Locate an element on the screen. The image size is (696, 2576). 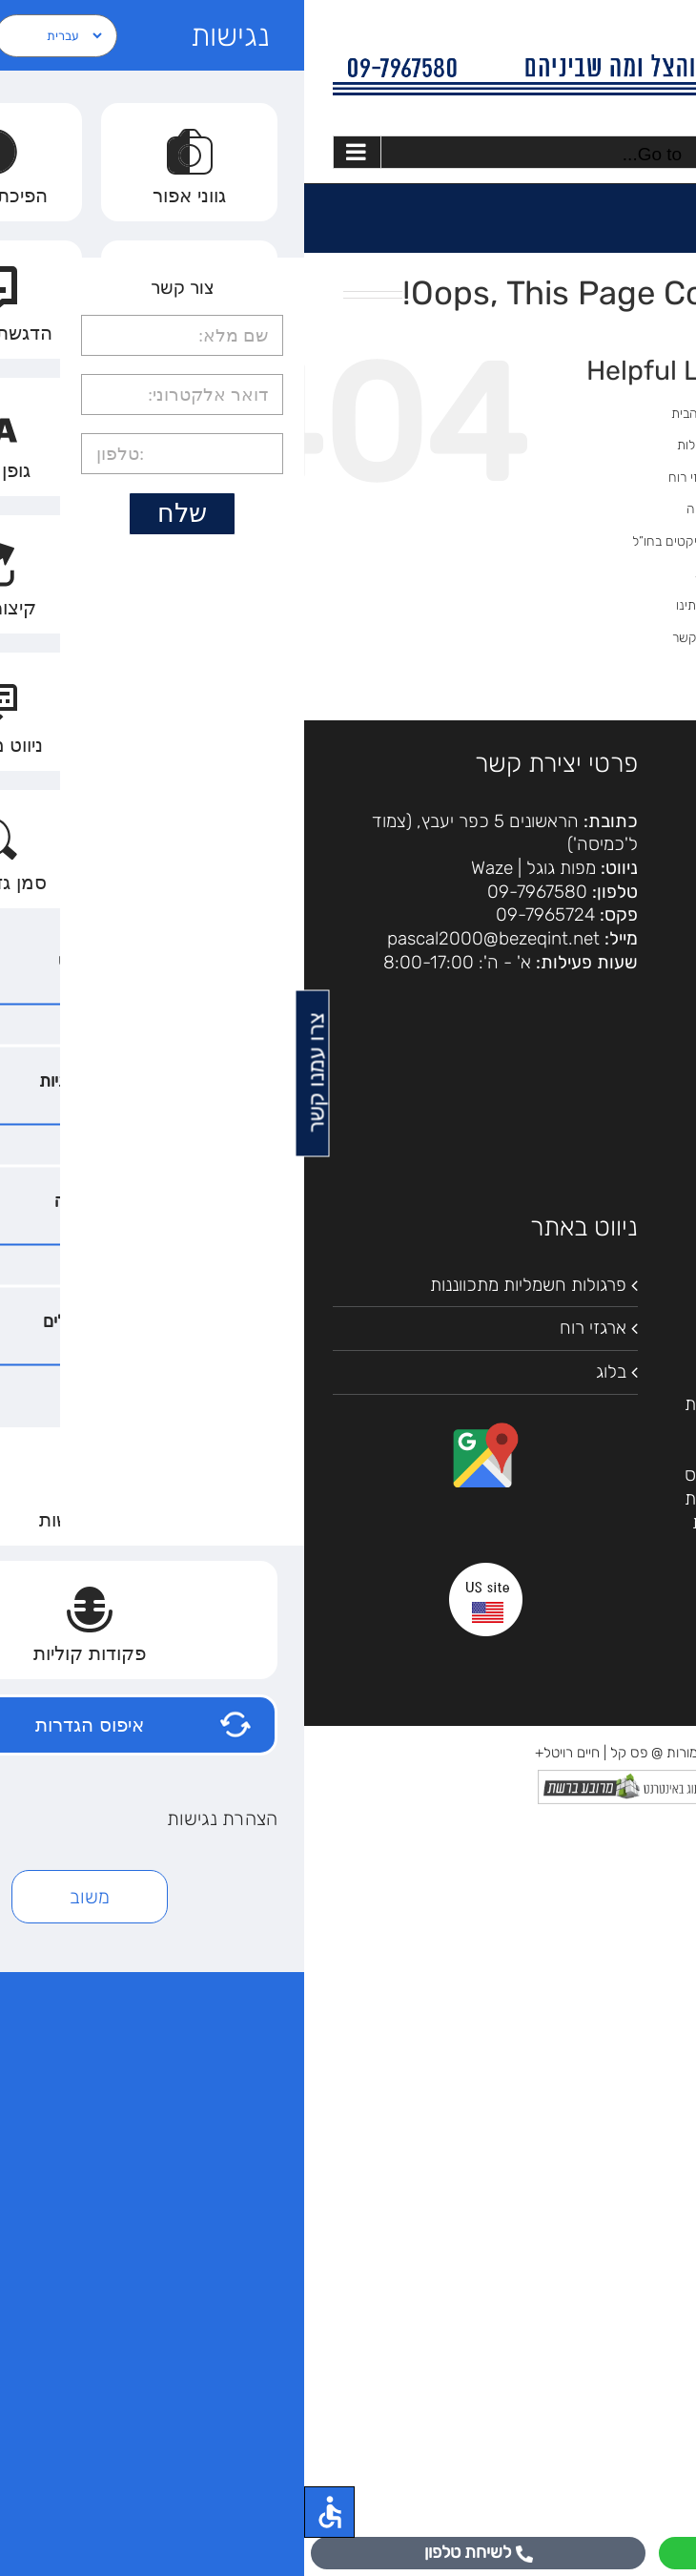
מפות גוגל is located at coordinates (257, 868).